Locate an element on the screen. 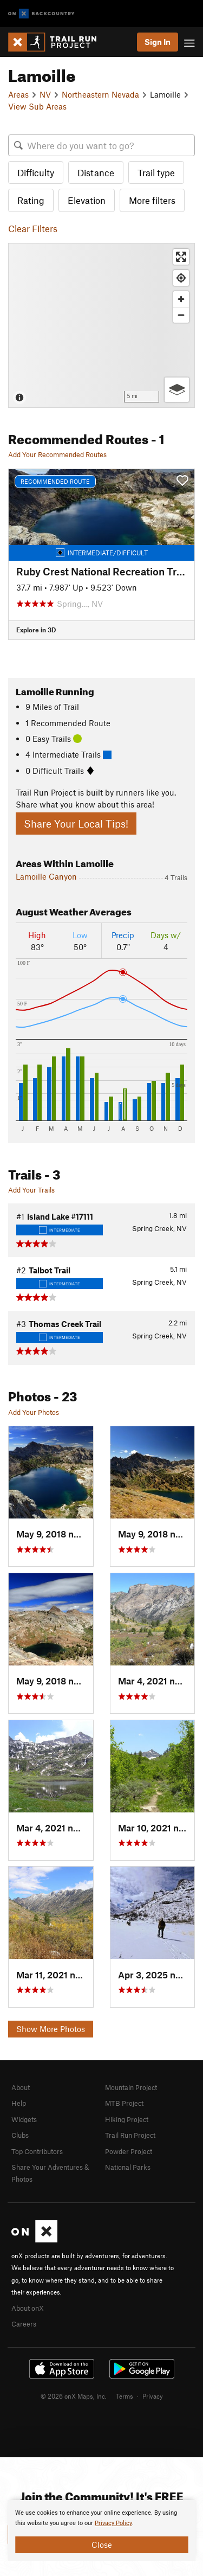  Hiking Project is located at coordinates (126, 2119).